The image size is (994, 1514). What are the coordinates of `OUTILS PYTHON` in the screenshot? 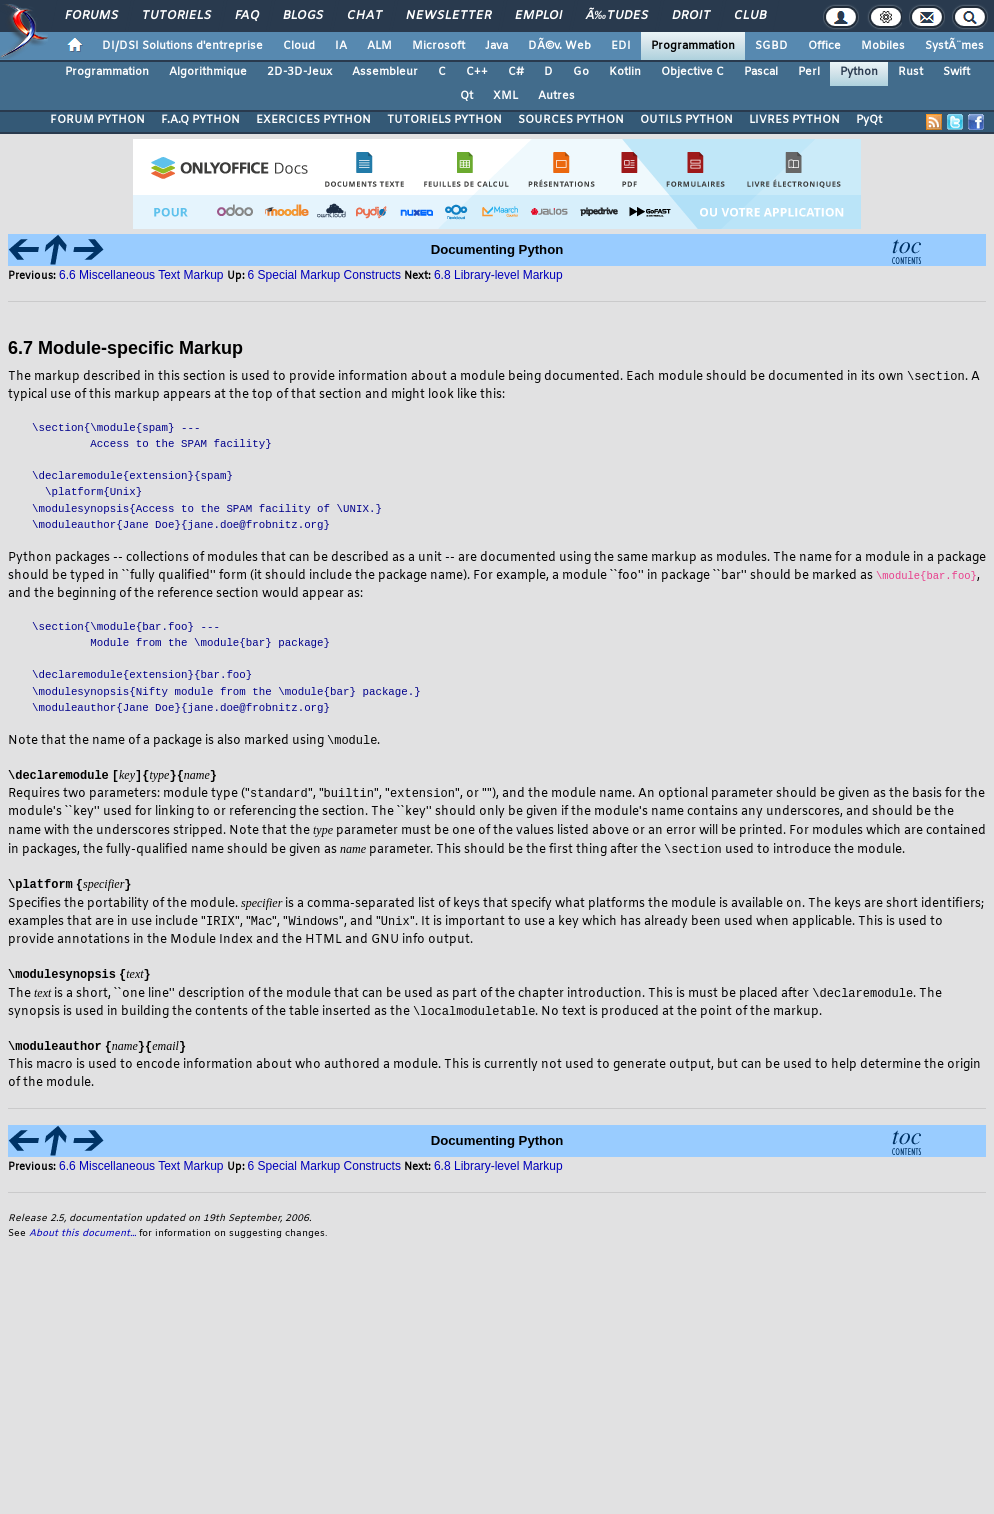 It's located at (686, 120).